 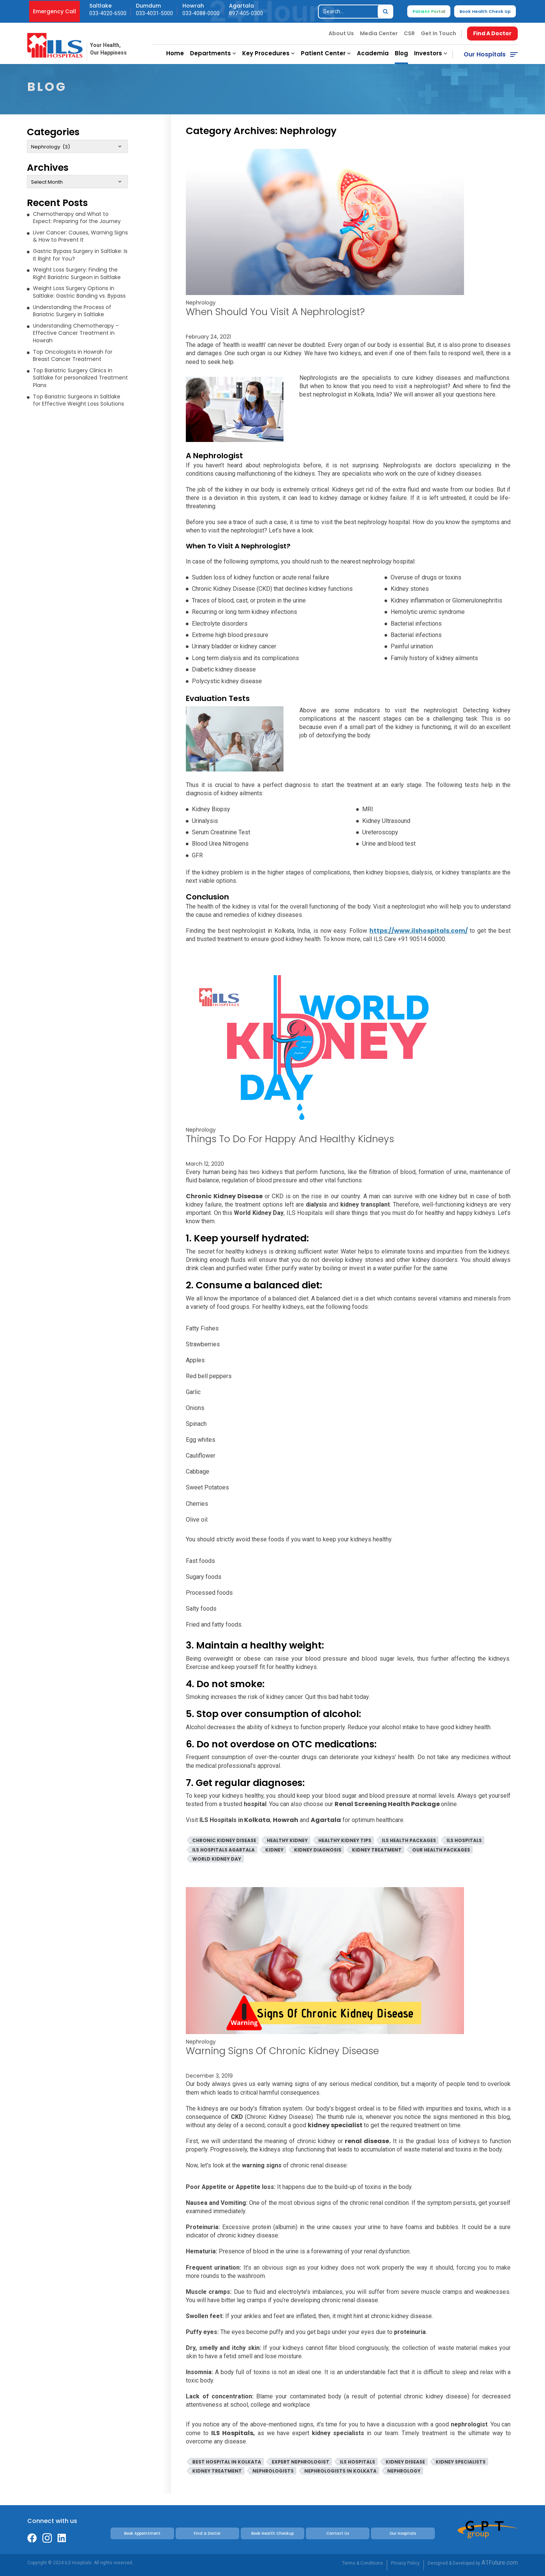 What do you see at coordinates (273, 2471) in the screenshot?
I see `Nephrologists` at bounding box center [273, 2471].